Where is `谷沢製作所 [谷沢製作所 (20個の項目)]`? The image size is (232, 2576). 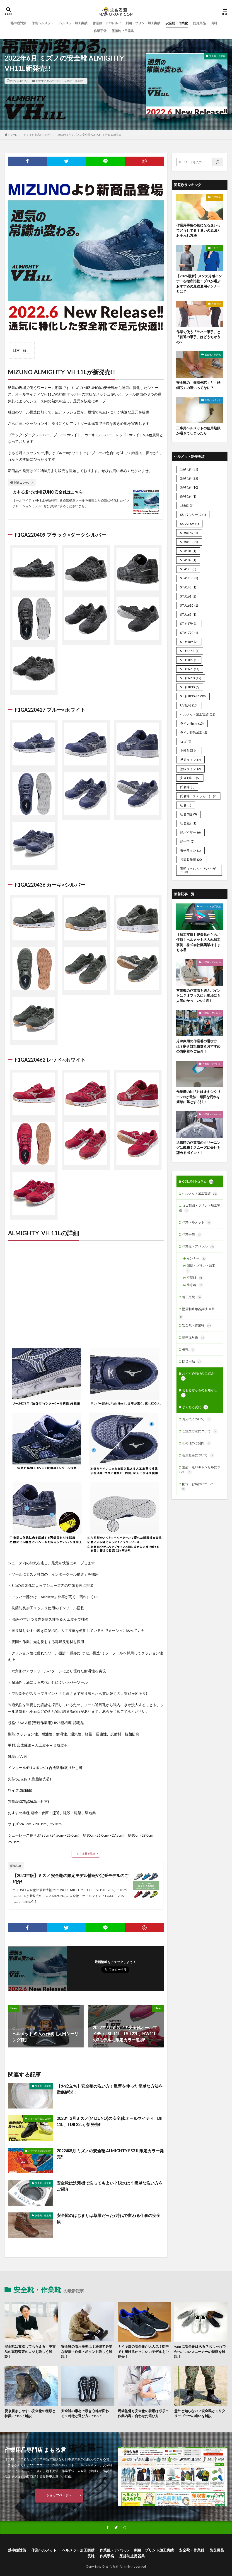
谷沢製作所 [谷沢製作所 (20個の項目)] is located at coordinates (191, 859).